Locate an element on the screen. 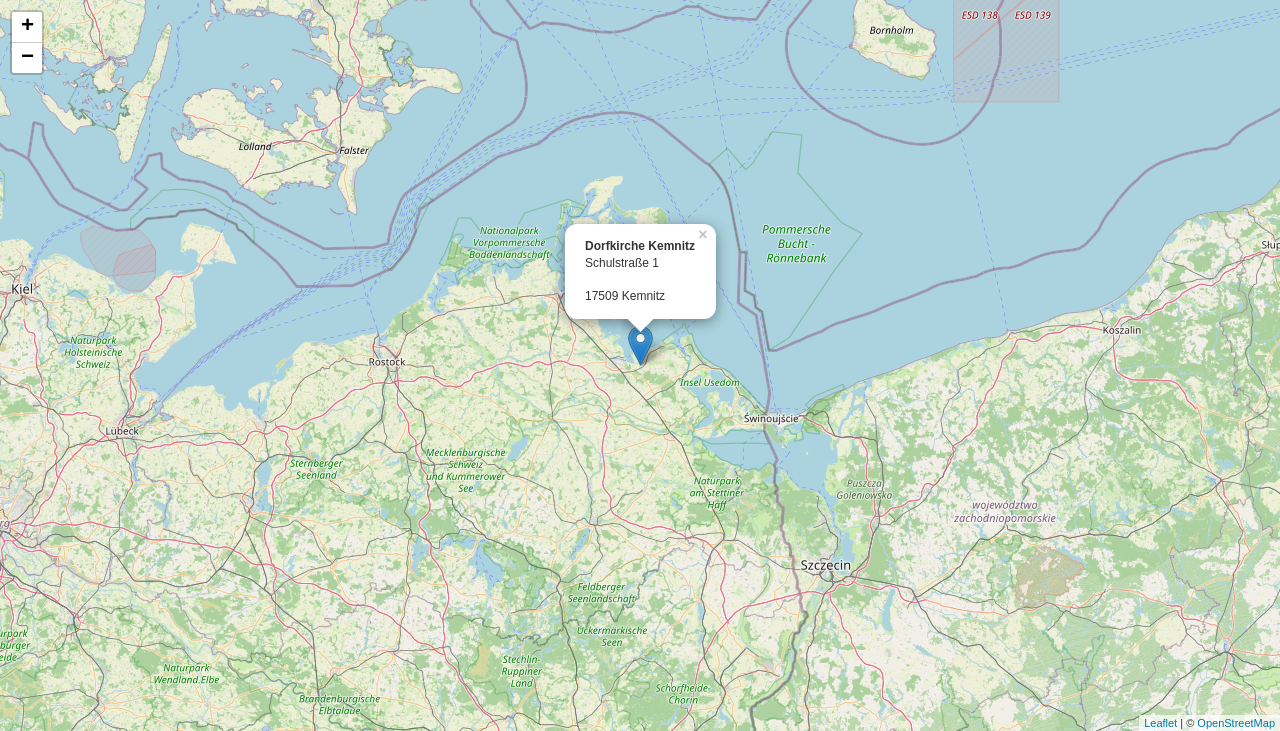 This screenshot has width=1280, height=731. Leaflet is located at coordinates (1160, 723).